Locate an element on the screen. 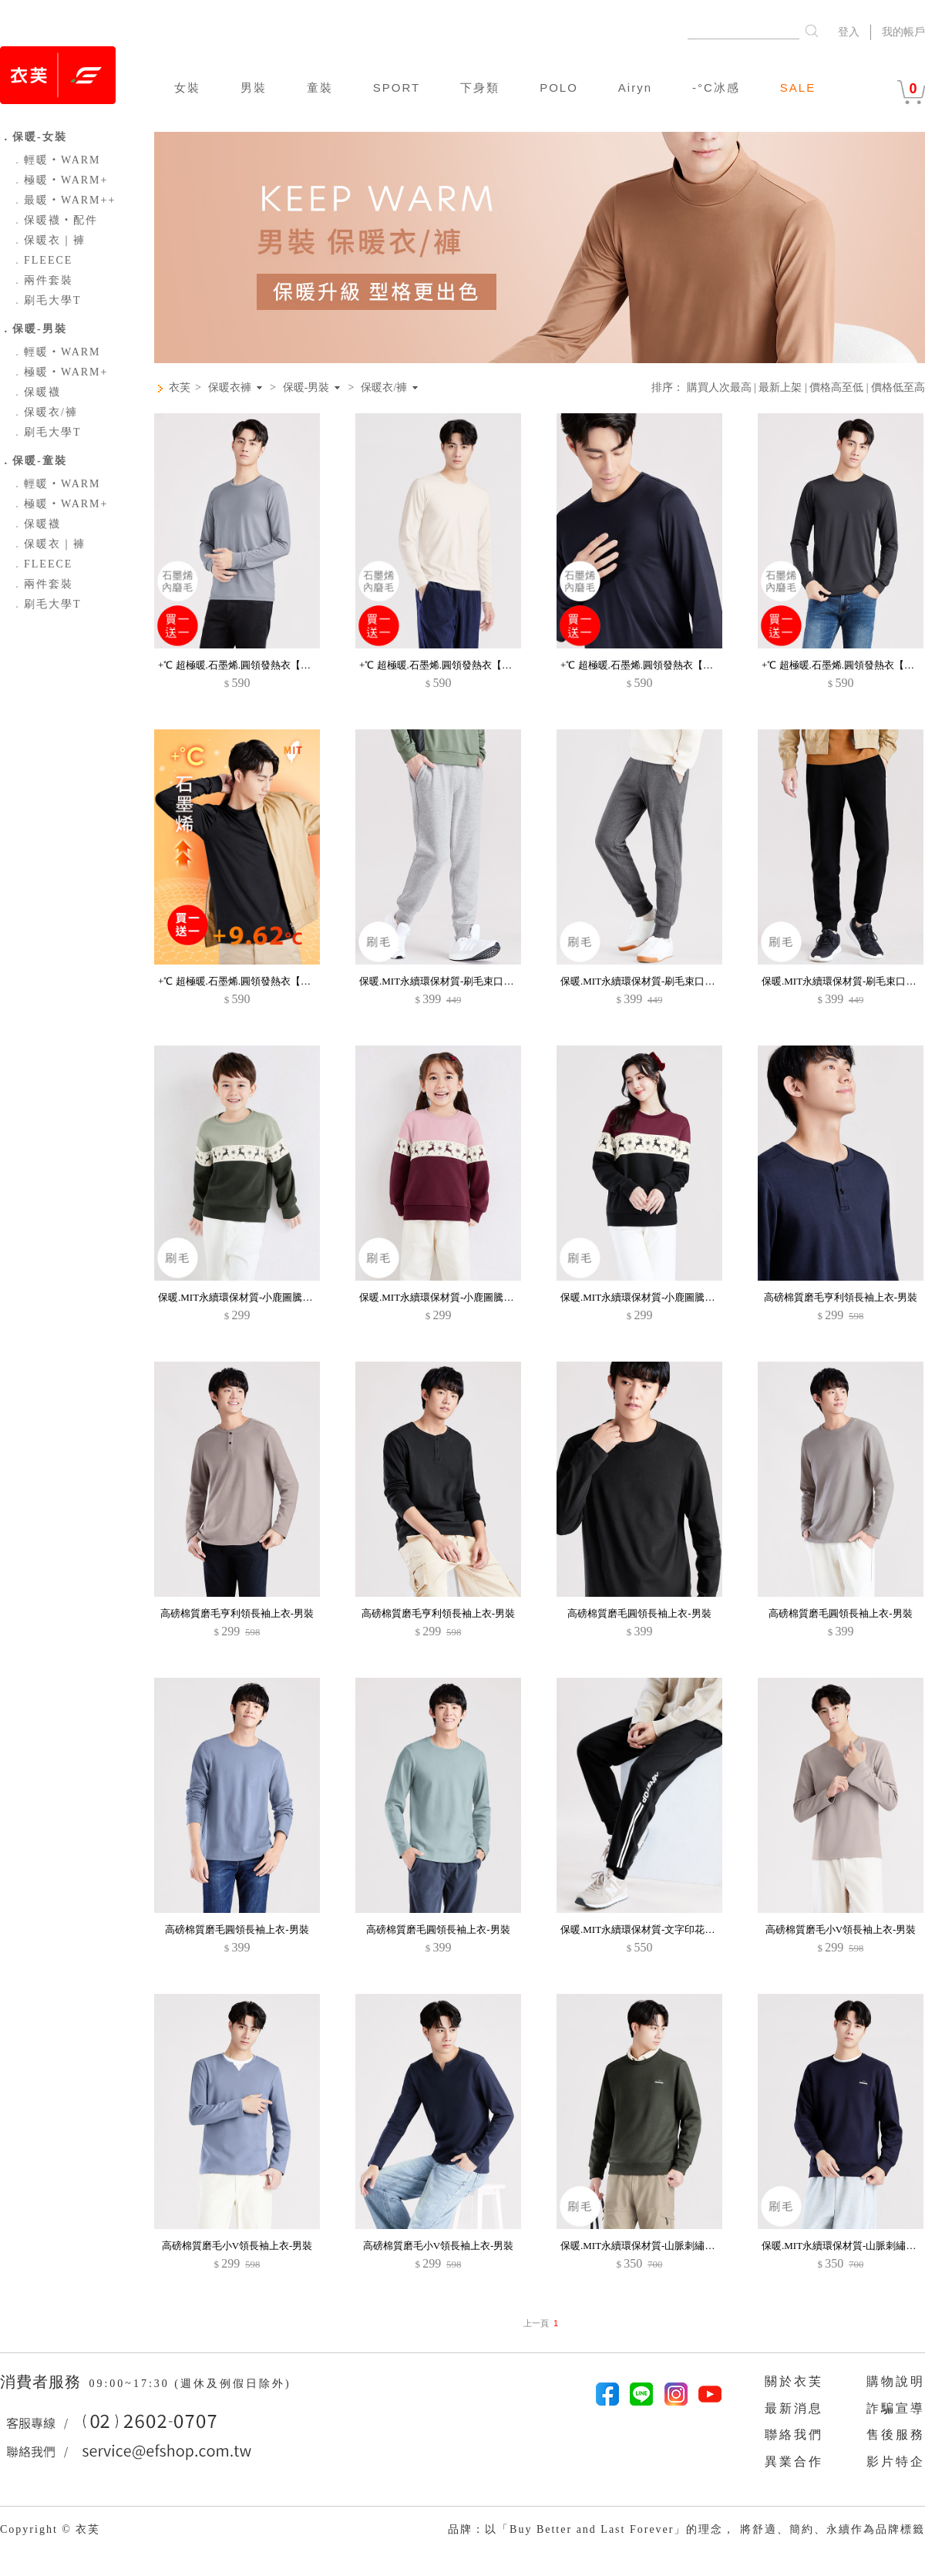 This screenshot has width=925, height=2576. 保暖襪‧配件 is located at coordinates (55, 220).